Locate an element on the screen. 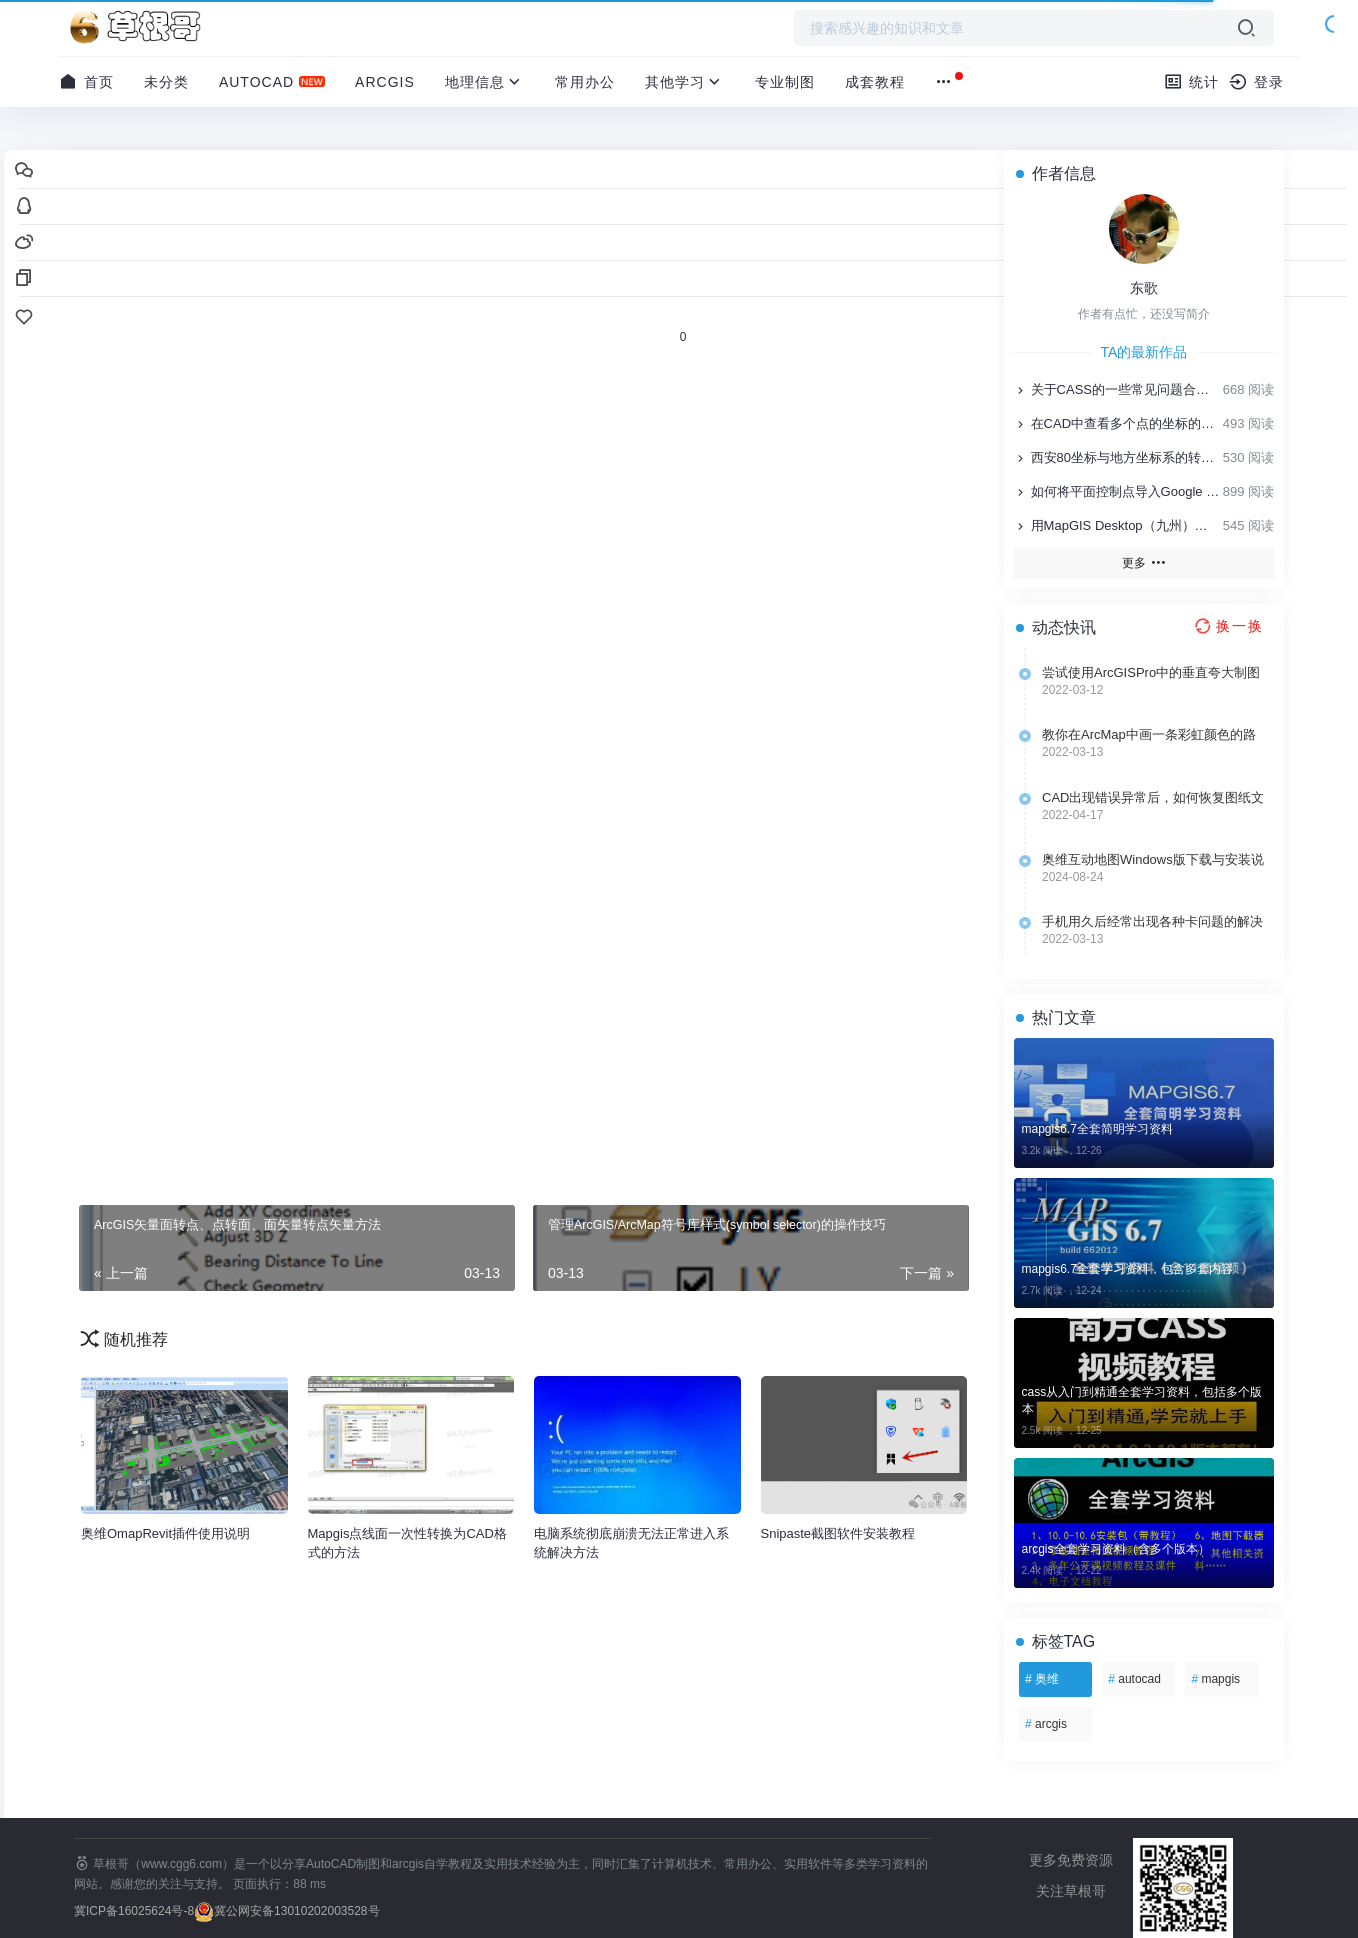 The height and width of the screenshot is (1938, 1358). 未分类 is located at coordinates (166, 82).